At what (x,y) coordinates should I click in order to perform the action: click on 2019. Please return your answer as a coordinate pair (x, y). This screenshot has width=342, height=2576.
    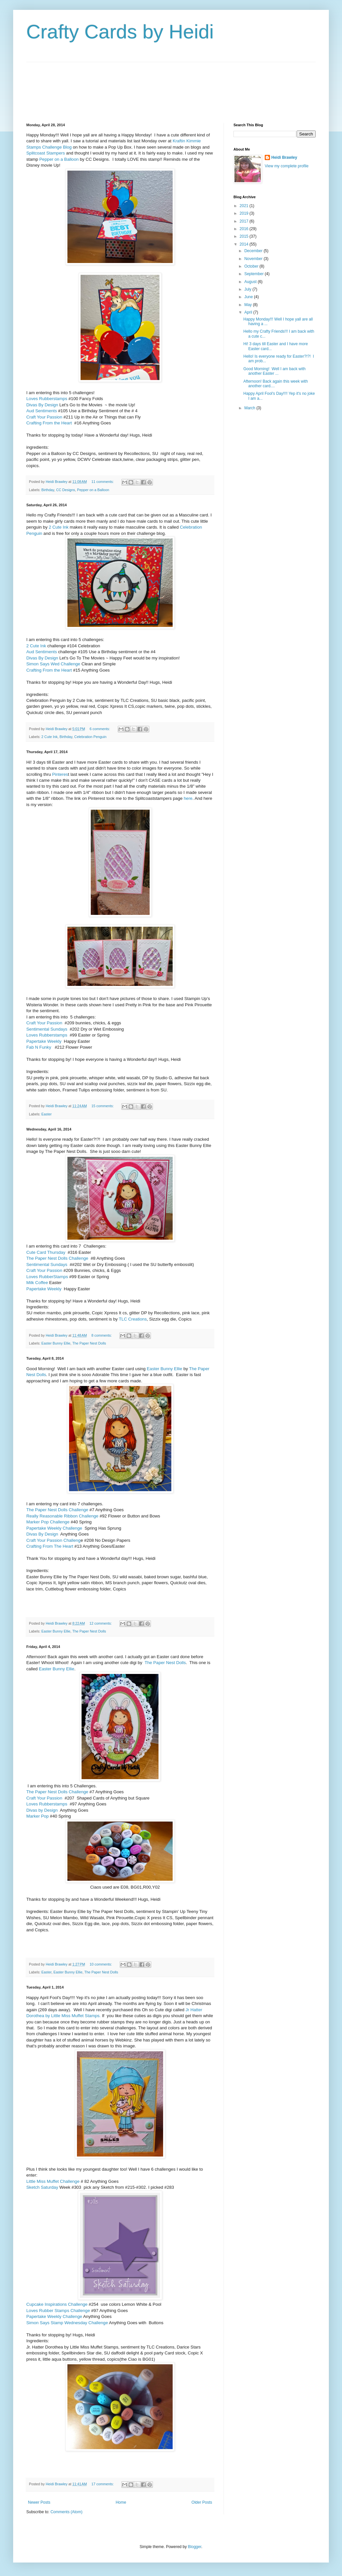
    Looking at the image, I should click on (245, 213).